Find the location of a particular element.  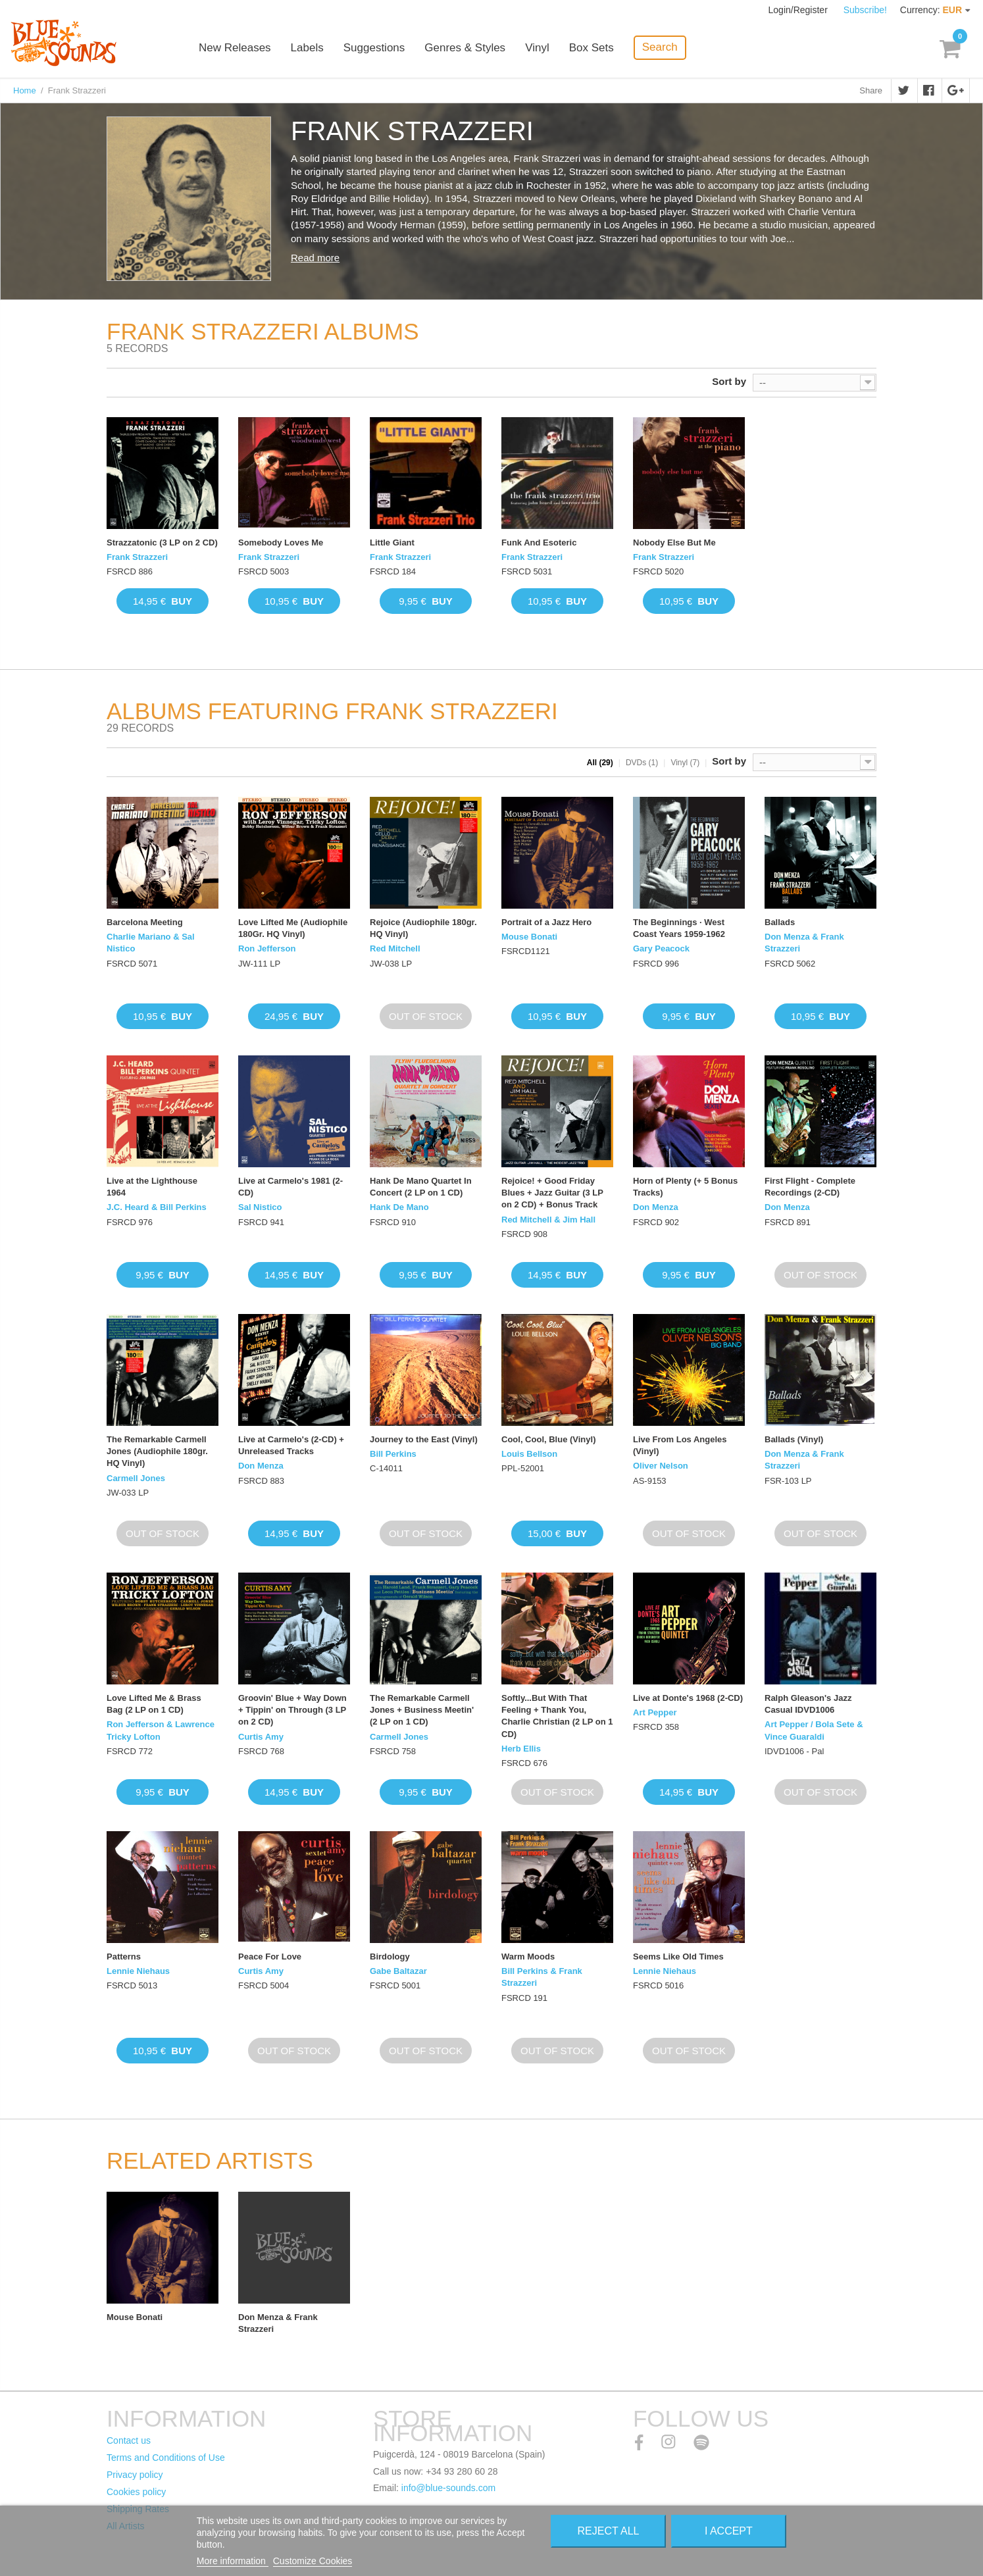

Louis Bellson is located at coordinates (529, 1454).